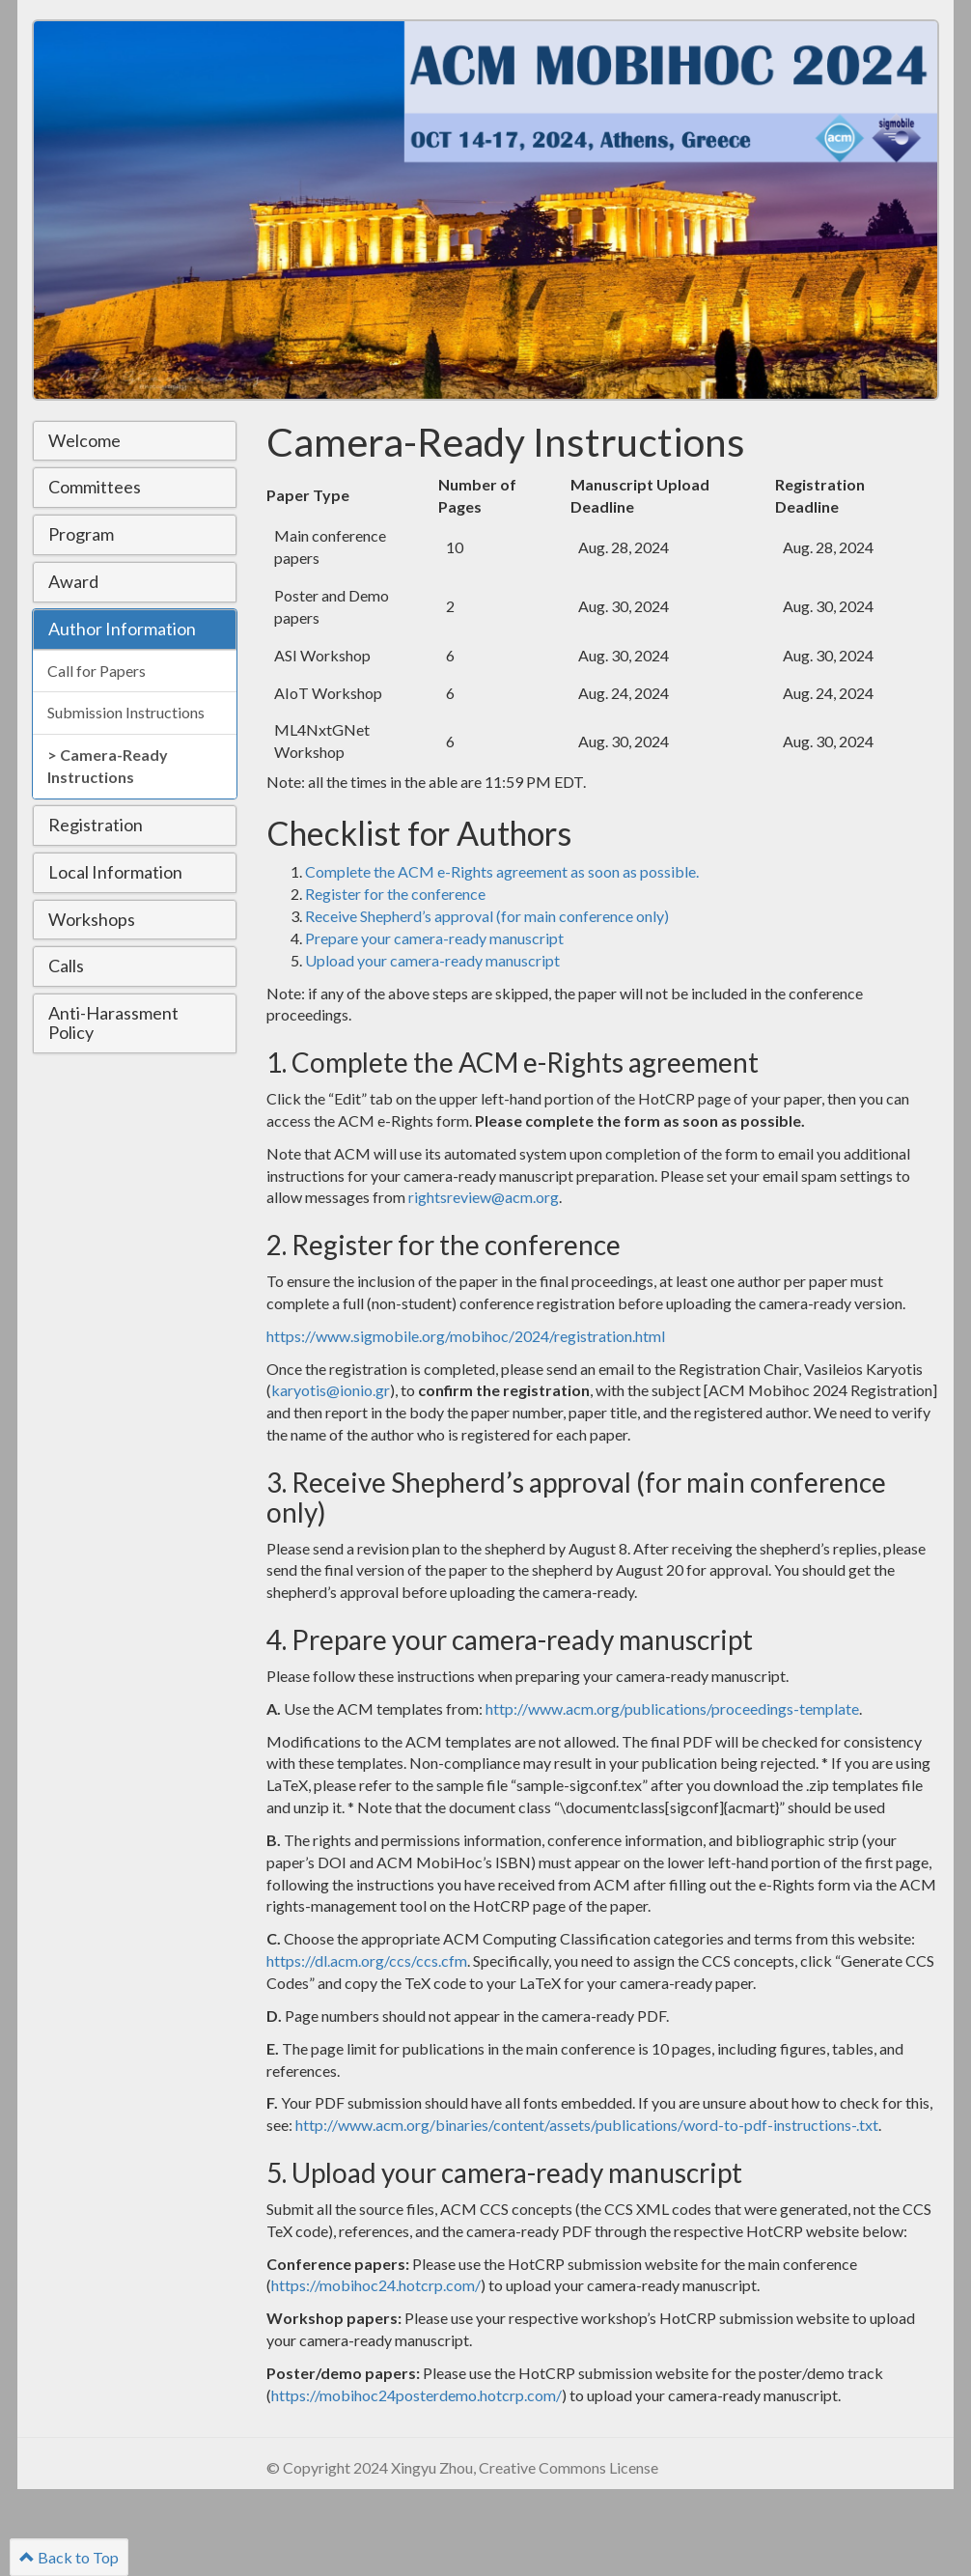  I want to click on https://mobihoc24posterdemo.hotcrp.com/, so click(416, 2395).